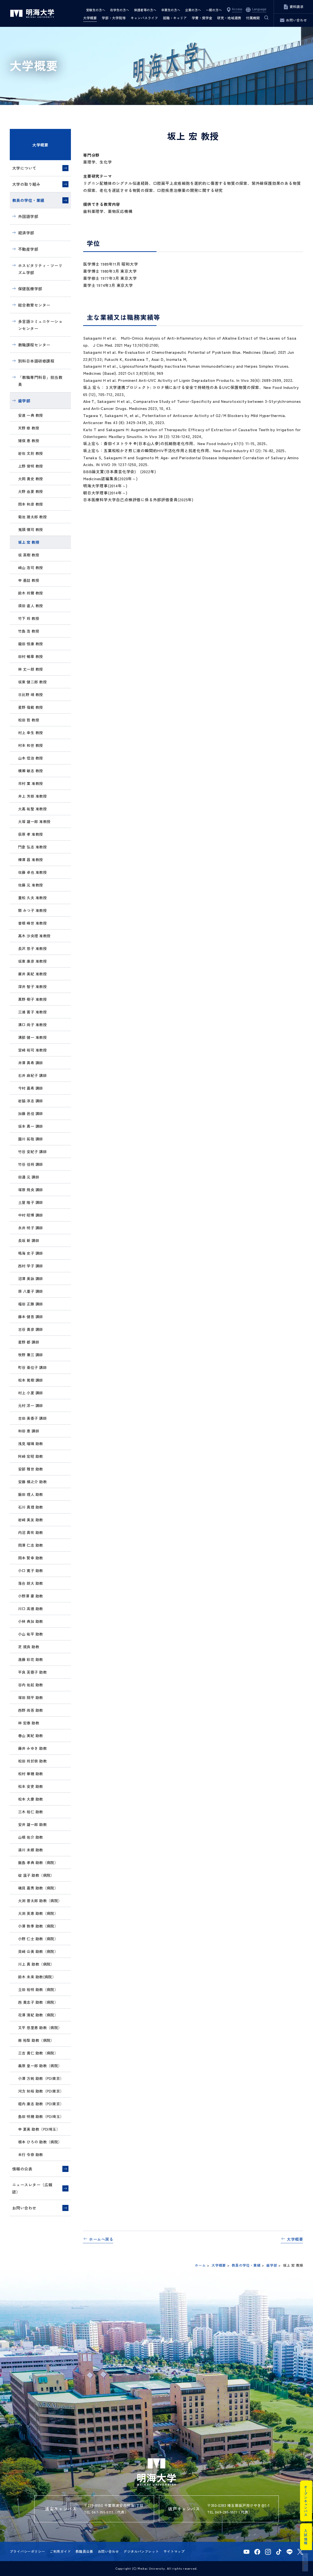 This screenshot has width=313, height=2576. I want to click on 不動産学部, so click(28, 249).